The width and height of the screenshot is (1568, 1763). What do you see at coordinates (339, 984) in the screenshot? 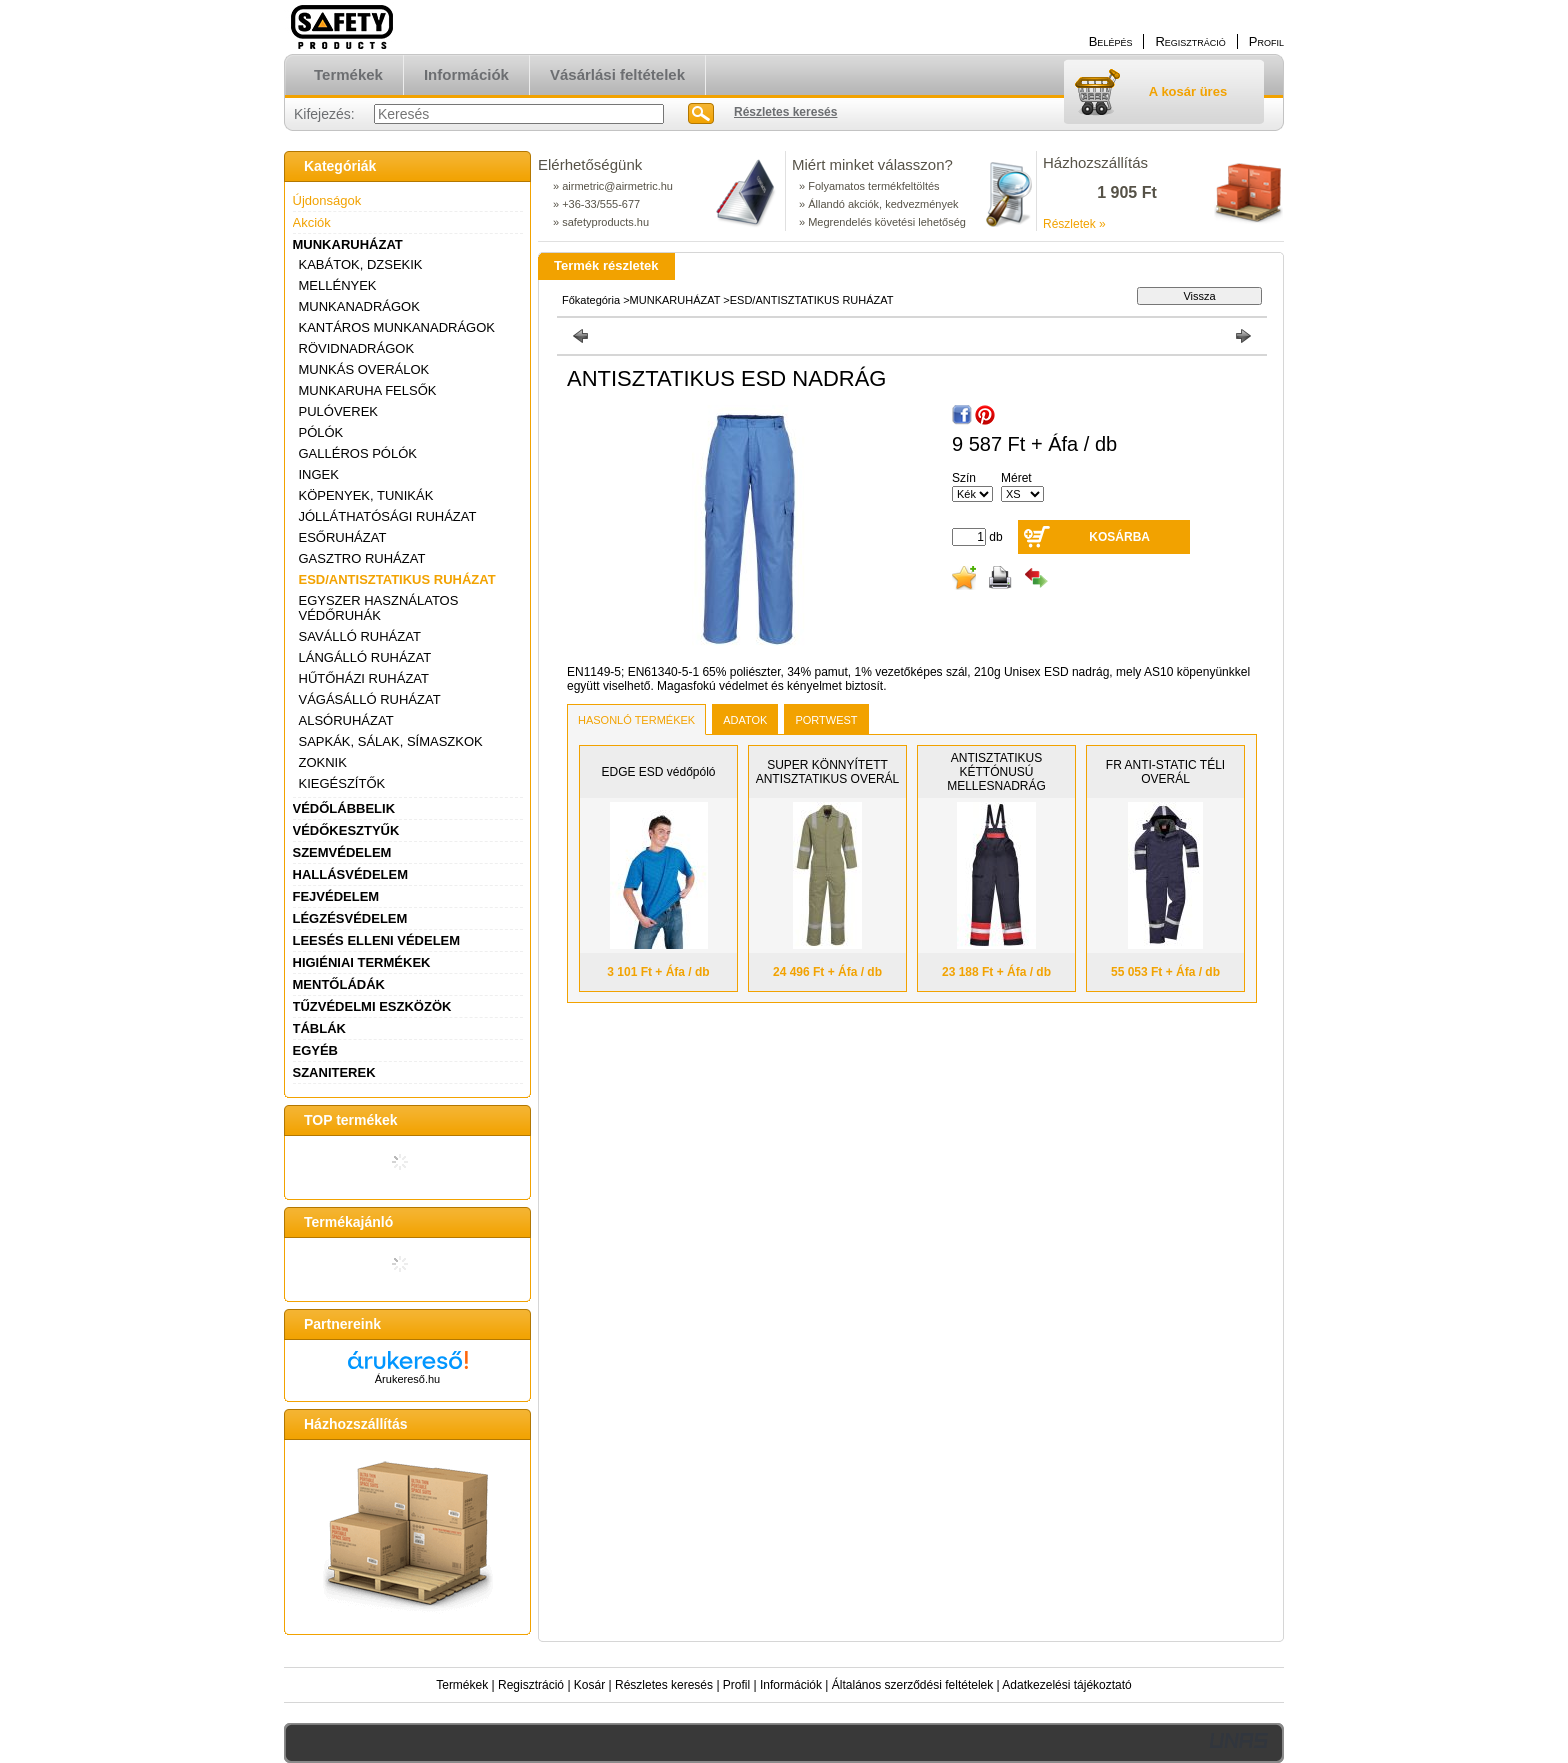
I see `MENTŐLÁDÁK` at bounding box center [339, 984].